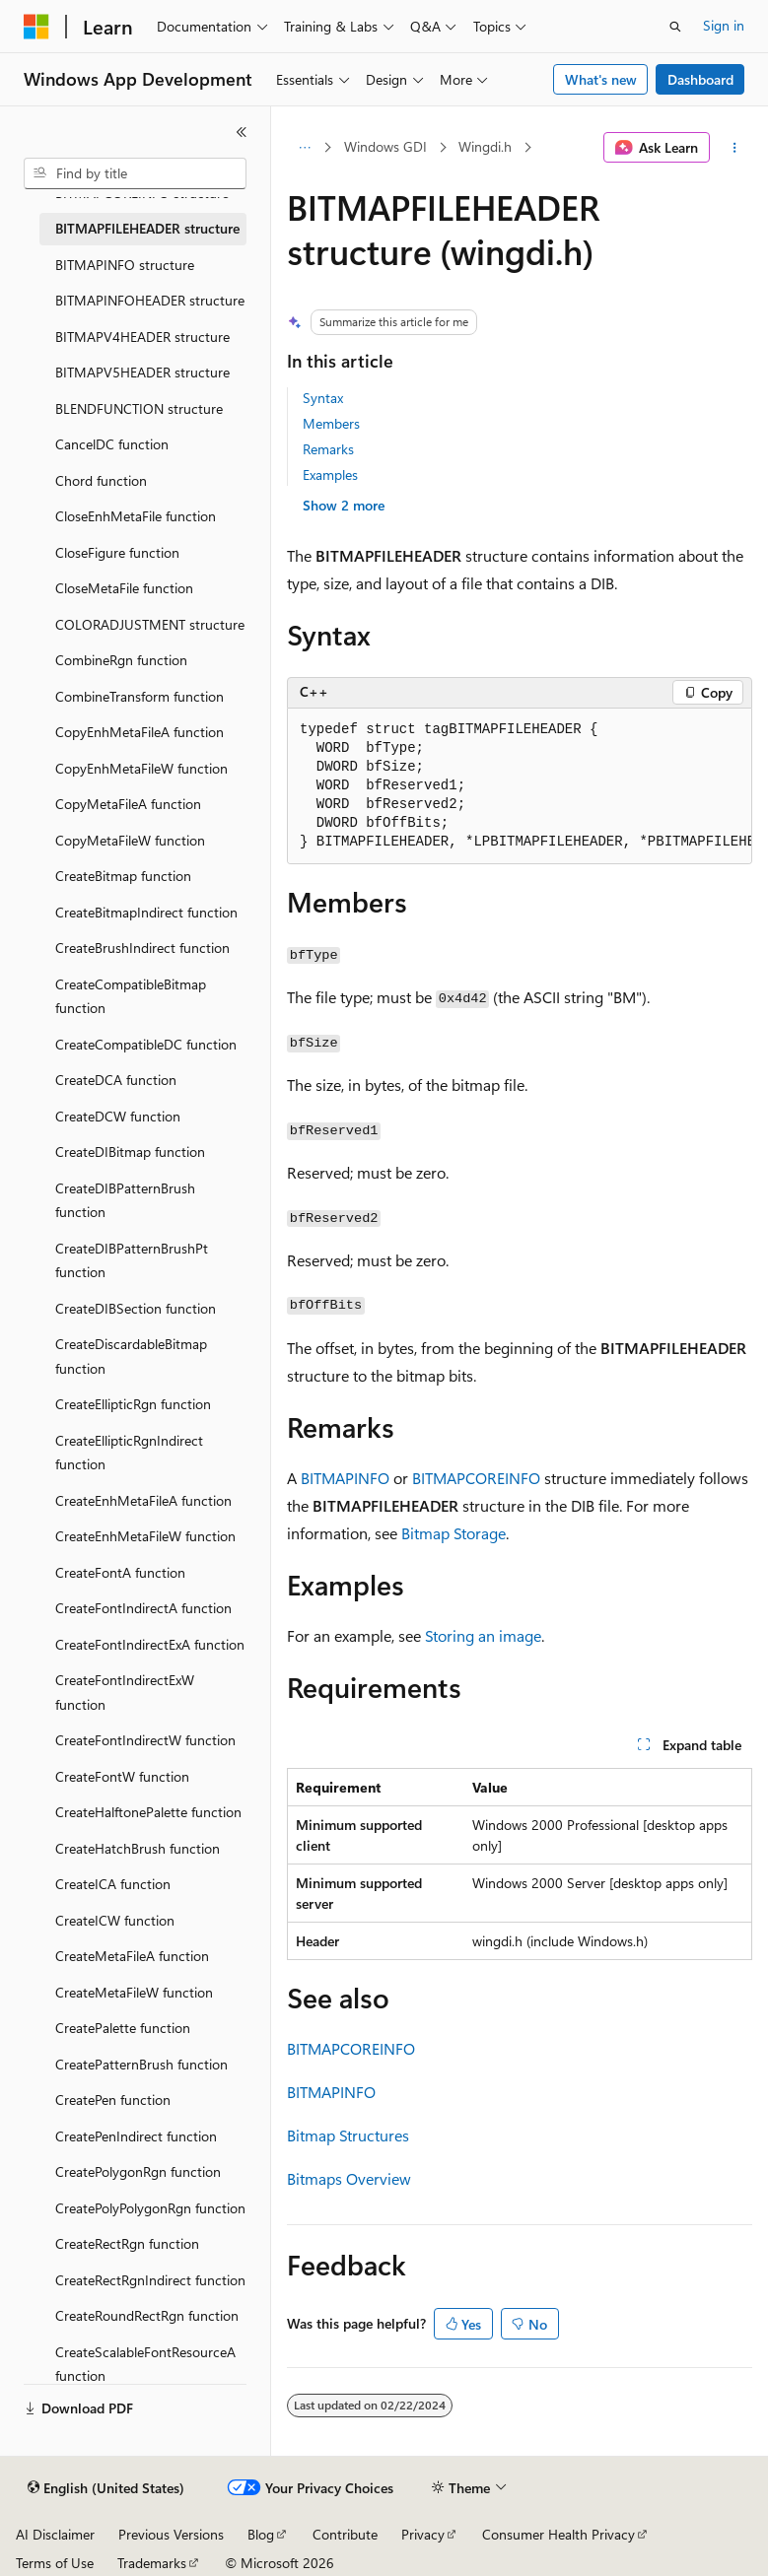 The height and width of the screenshot is (2576, 768). What do you see at coordinates (135, 516) in the screenshot?
I see `CloseEnhMetaFile function [treeitem]` at bounding box center [135, 516].